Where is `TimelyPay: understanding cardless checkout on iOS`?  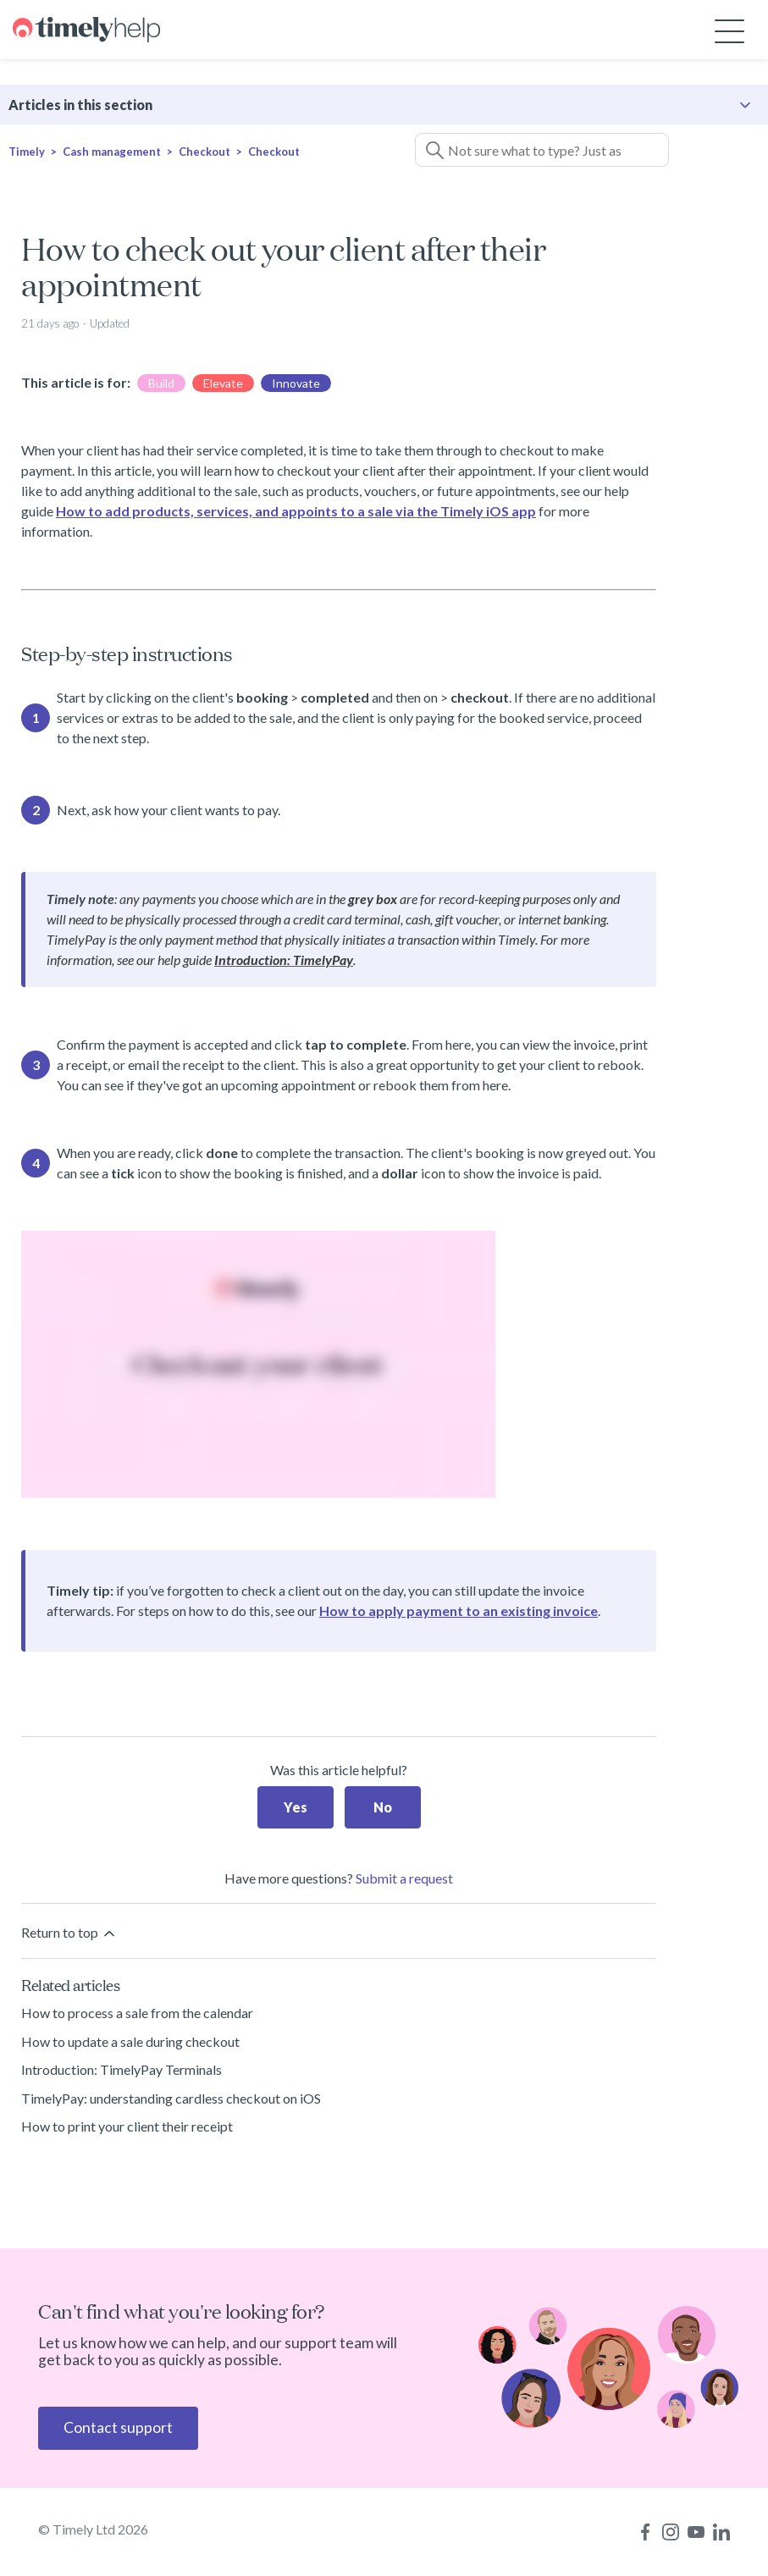 TimelyPay: understanding cardless checkout on iOS is located at coordinates (171, 2098).